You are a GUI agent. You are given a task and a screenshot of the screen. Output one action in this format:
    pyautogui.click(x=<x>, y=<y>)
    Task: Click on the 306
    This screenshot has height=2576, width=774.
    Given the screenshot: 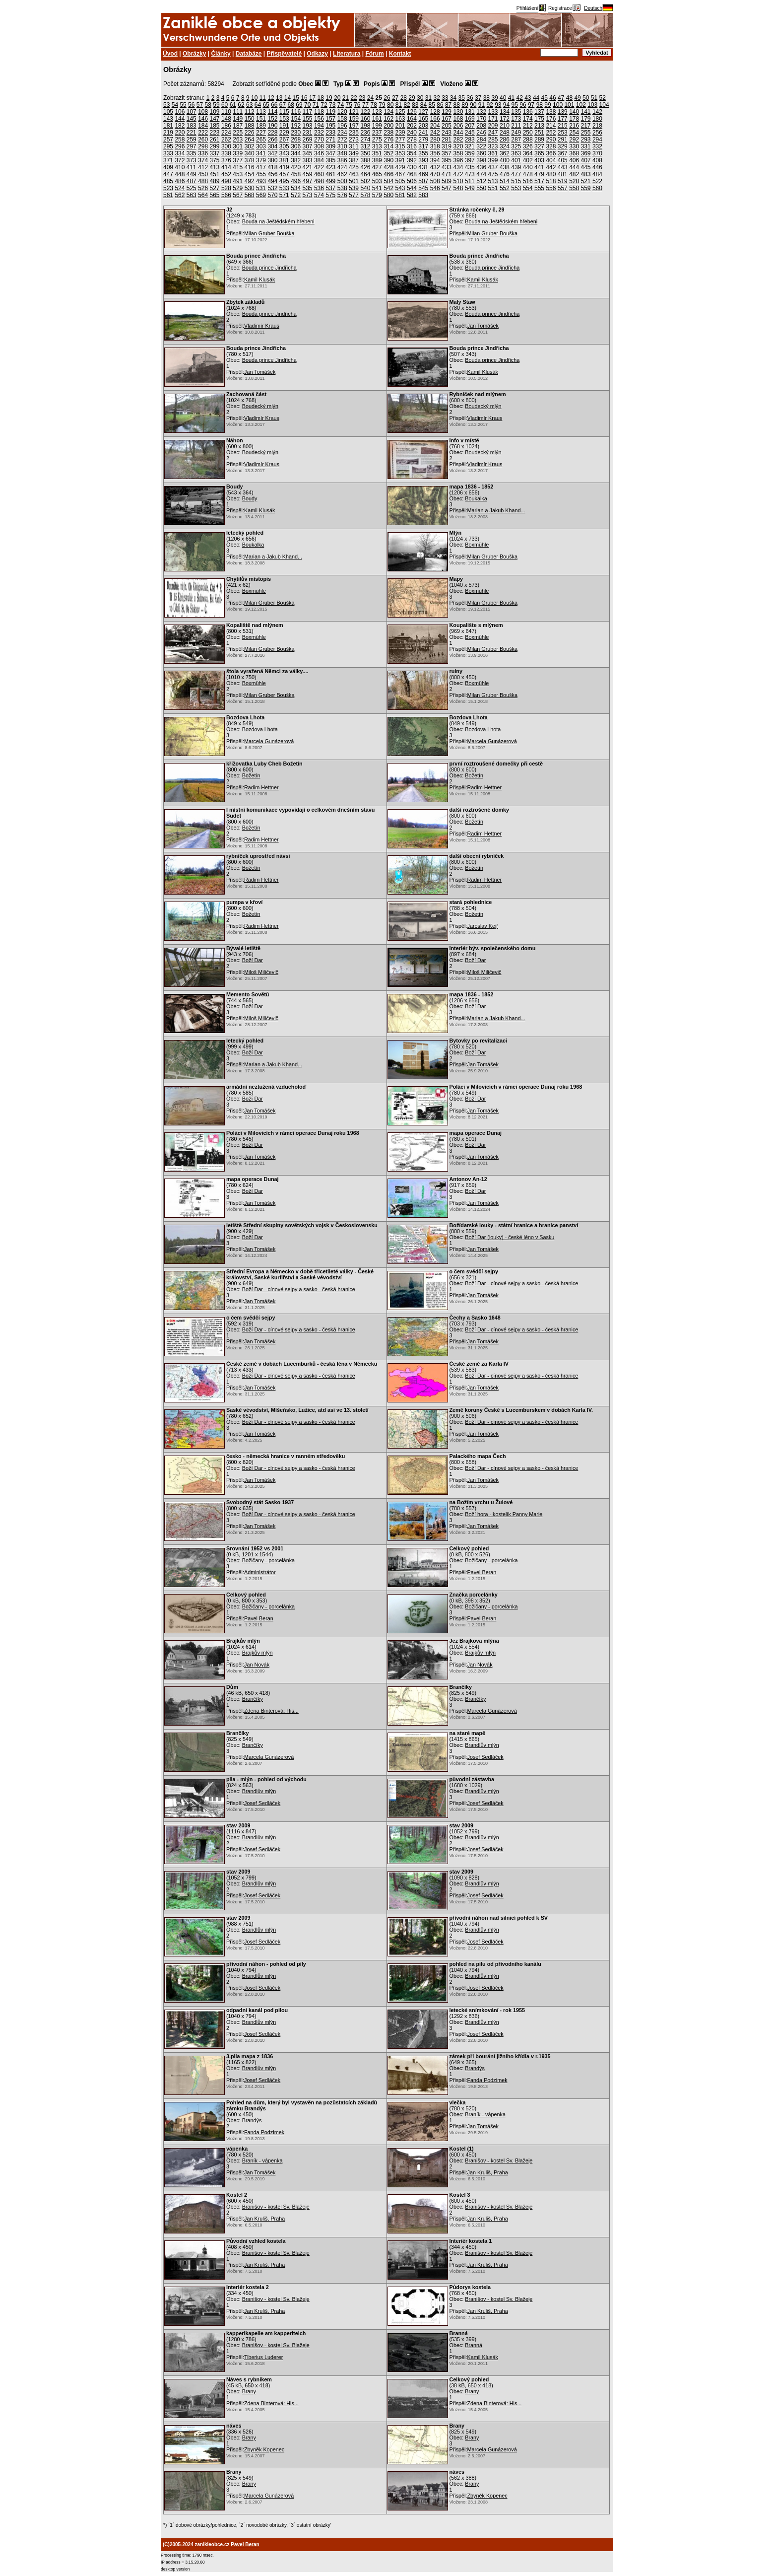 What is the action you would take?
    pyautogui.click(x=296, y=146)
    